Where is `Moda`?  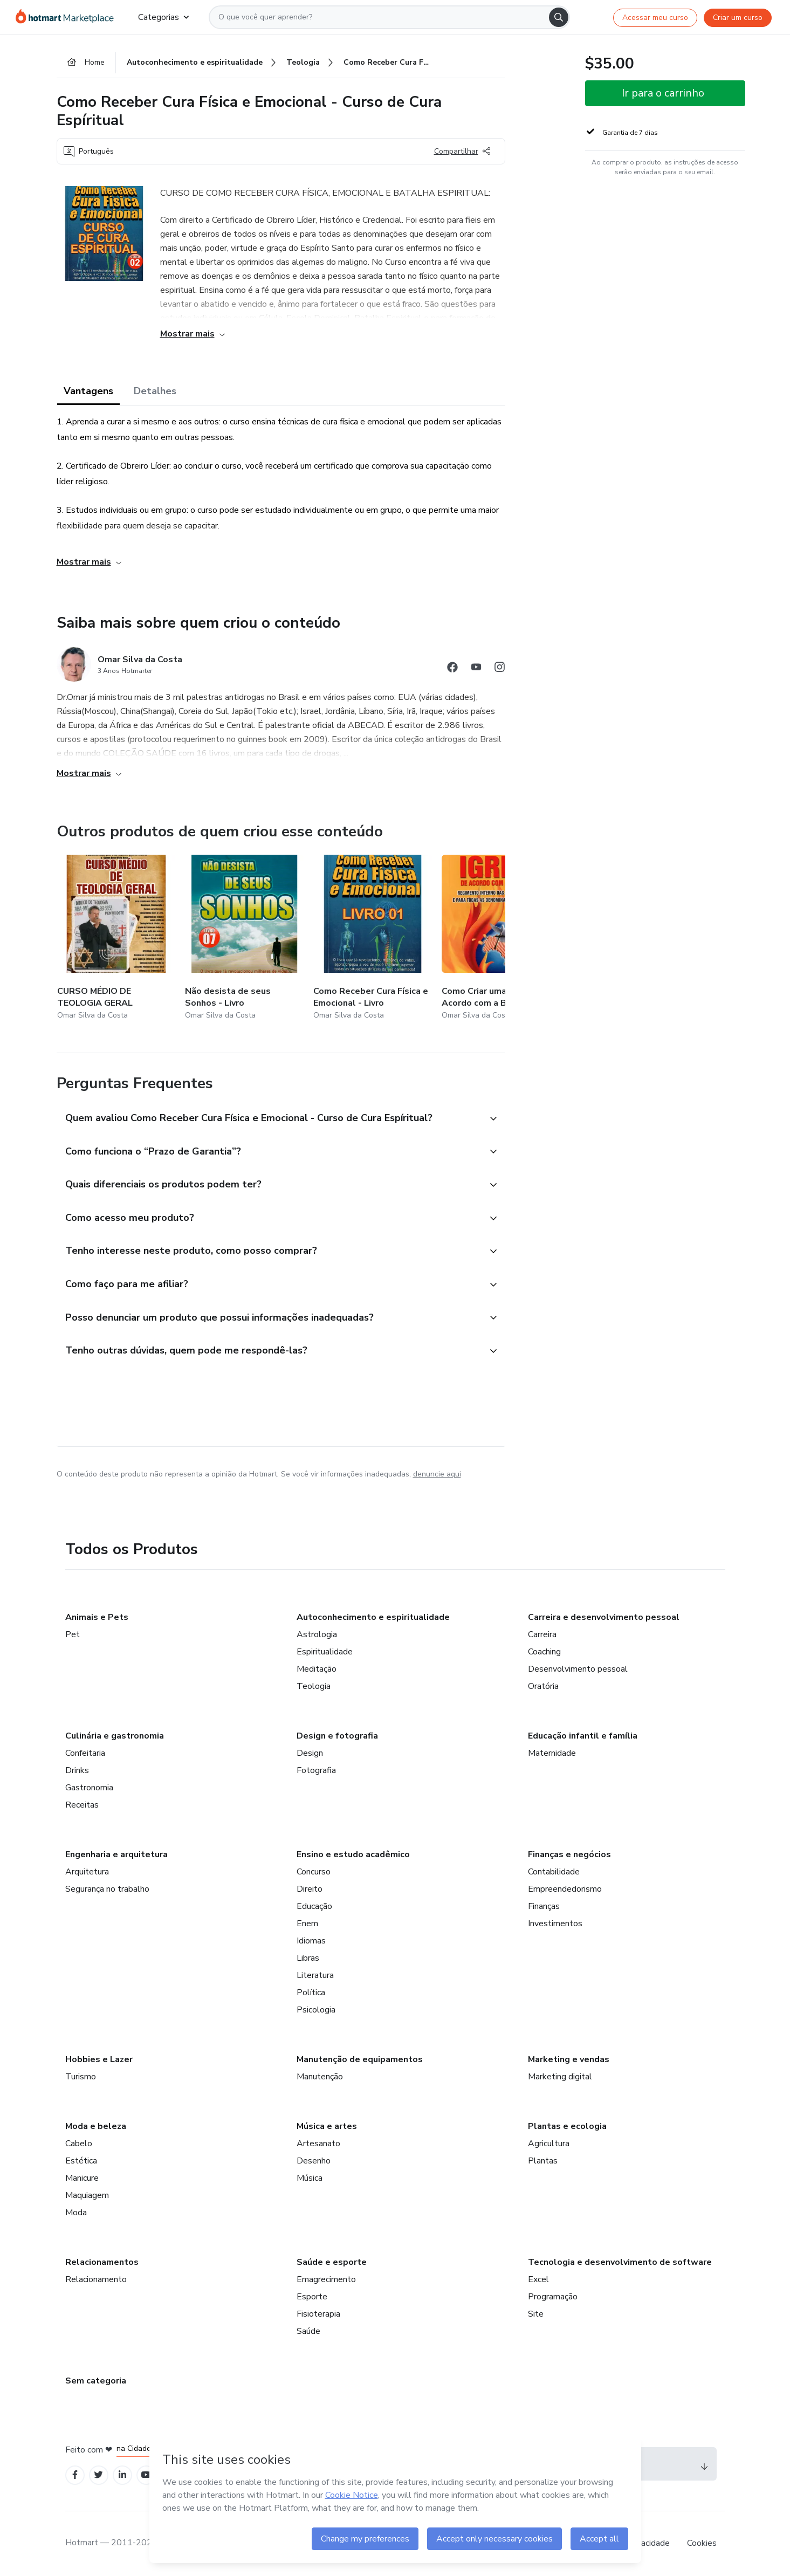
Moda is located at coordinates (76, 2212).